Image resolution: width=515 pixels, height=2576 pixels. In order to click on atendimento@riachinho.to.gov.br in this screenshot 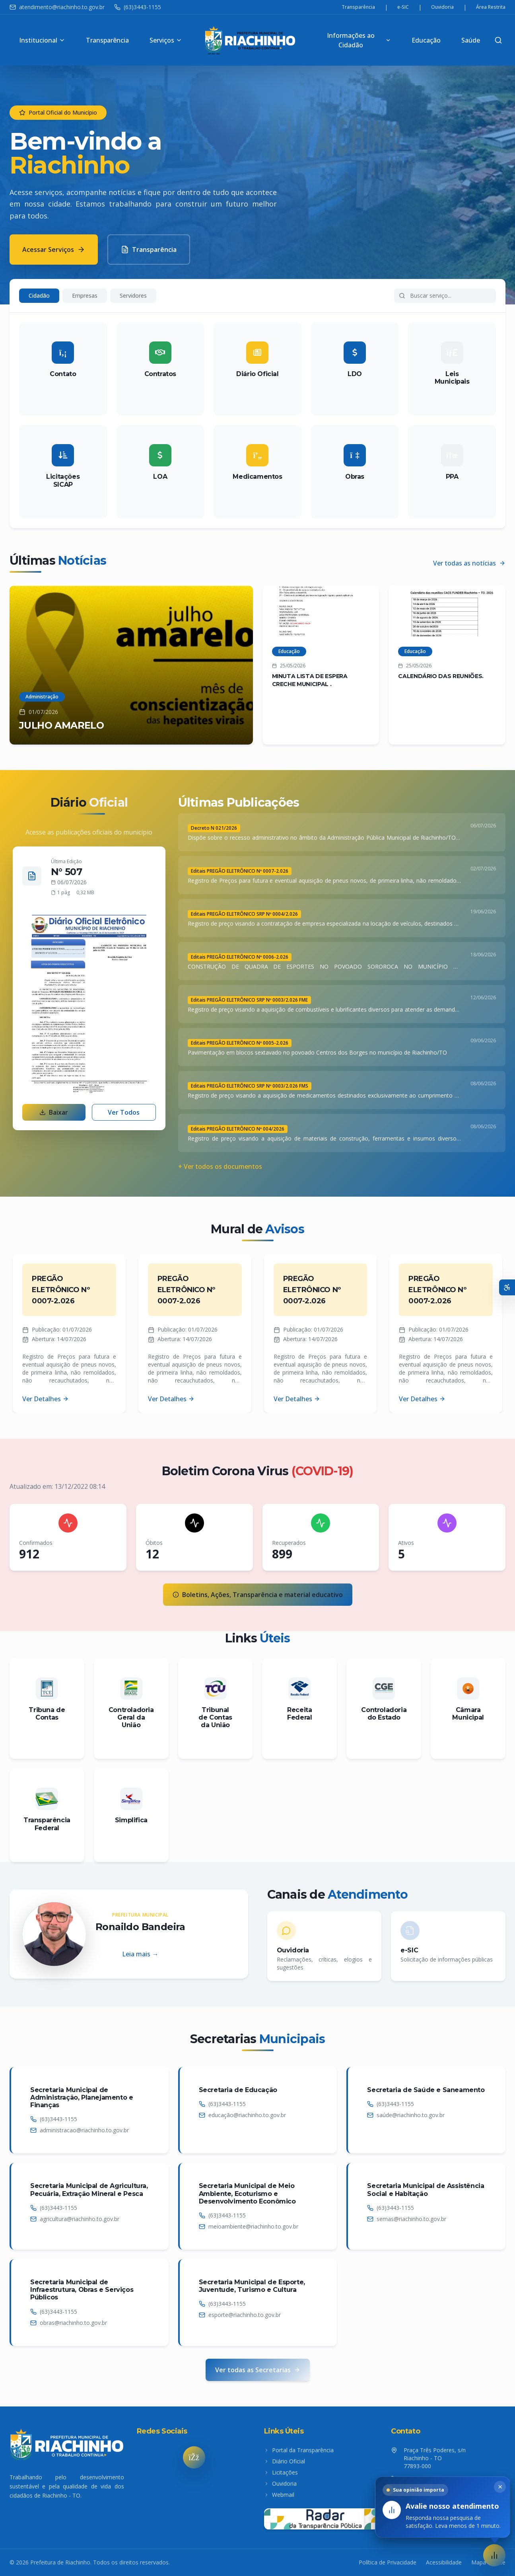, I will do `click(57, 7)`.